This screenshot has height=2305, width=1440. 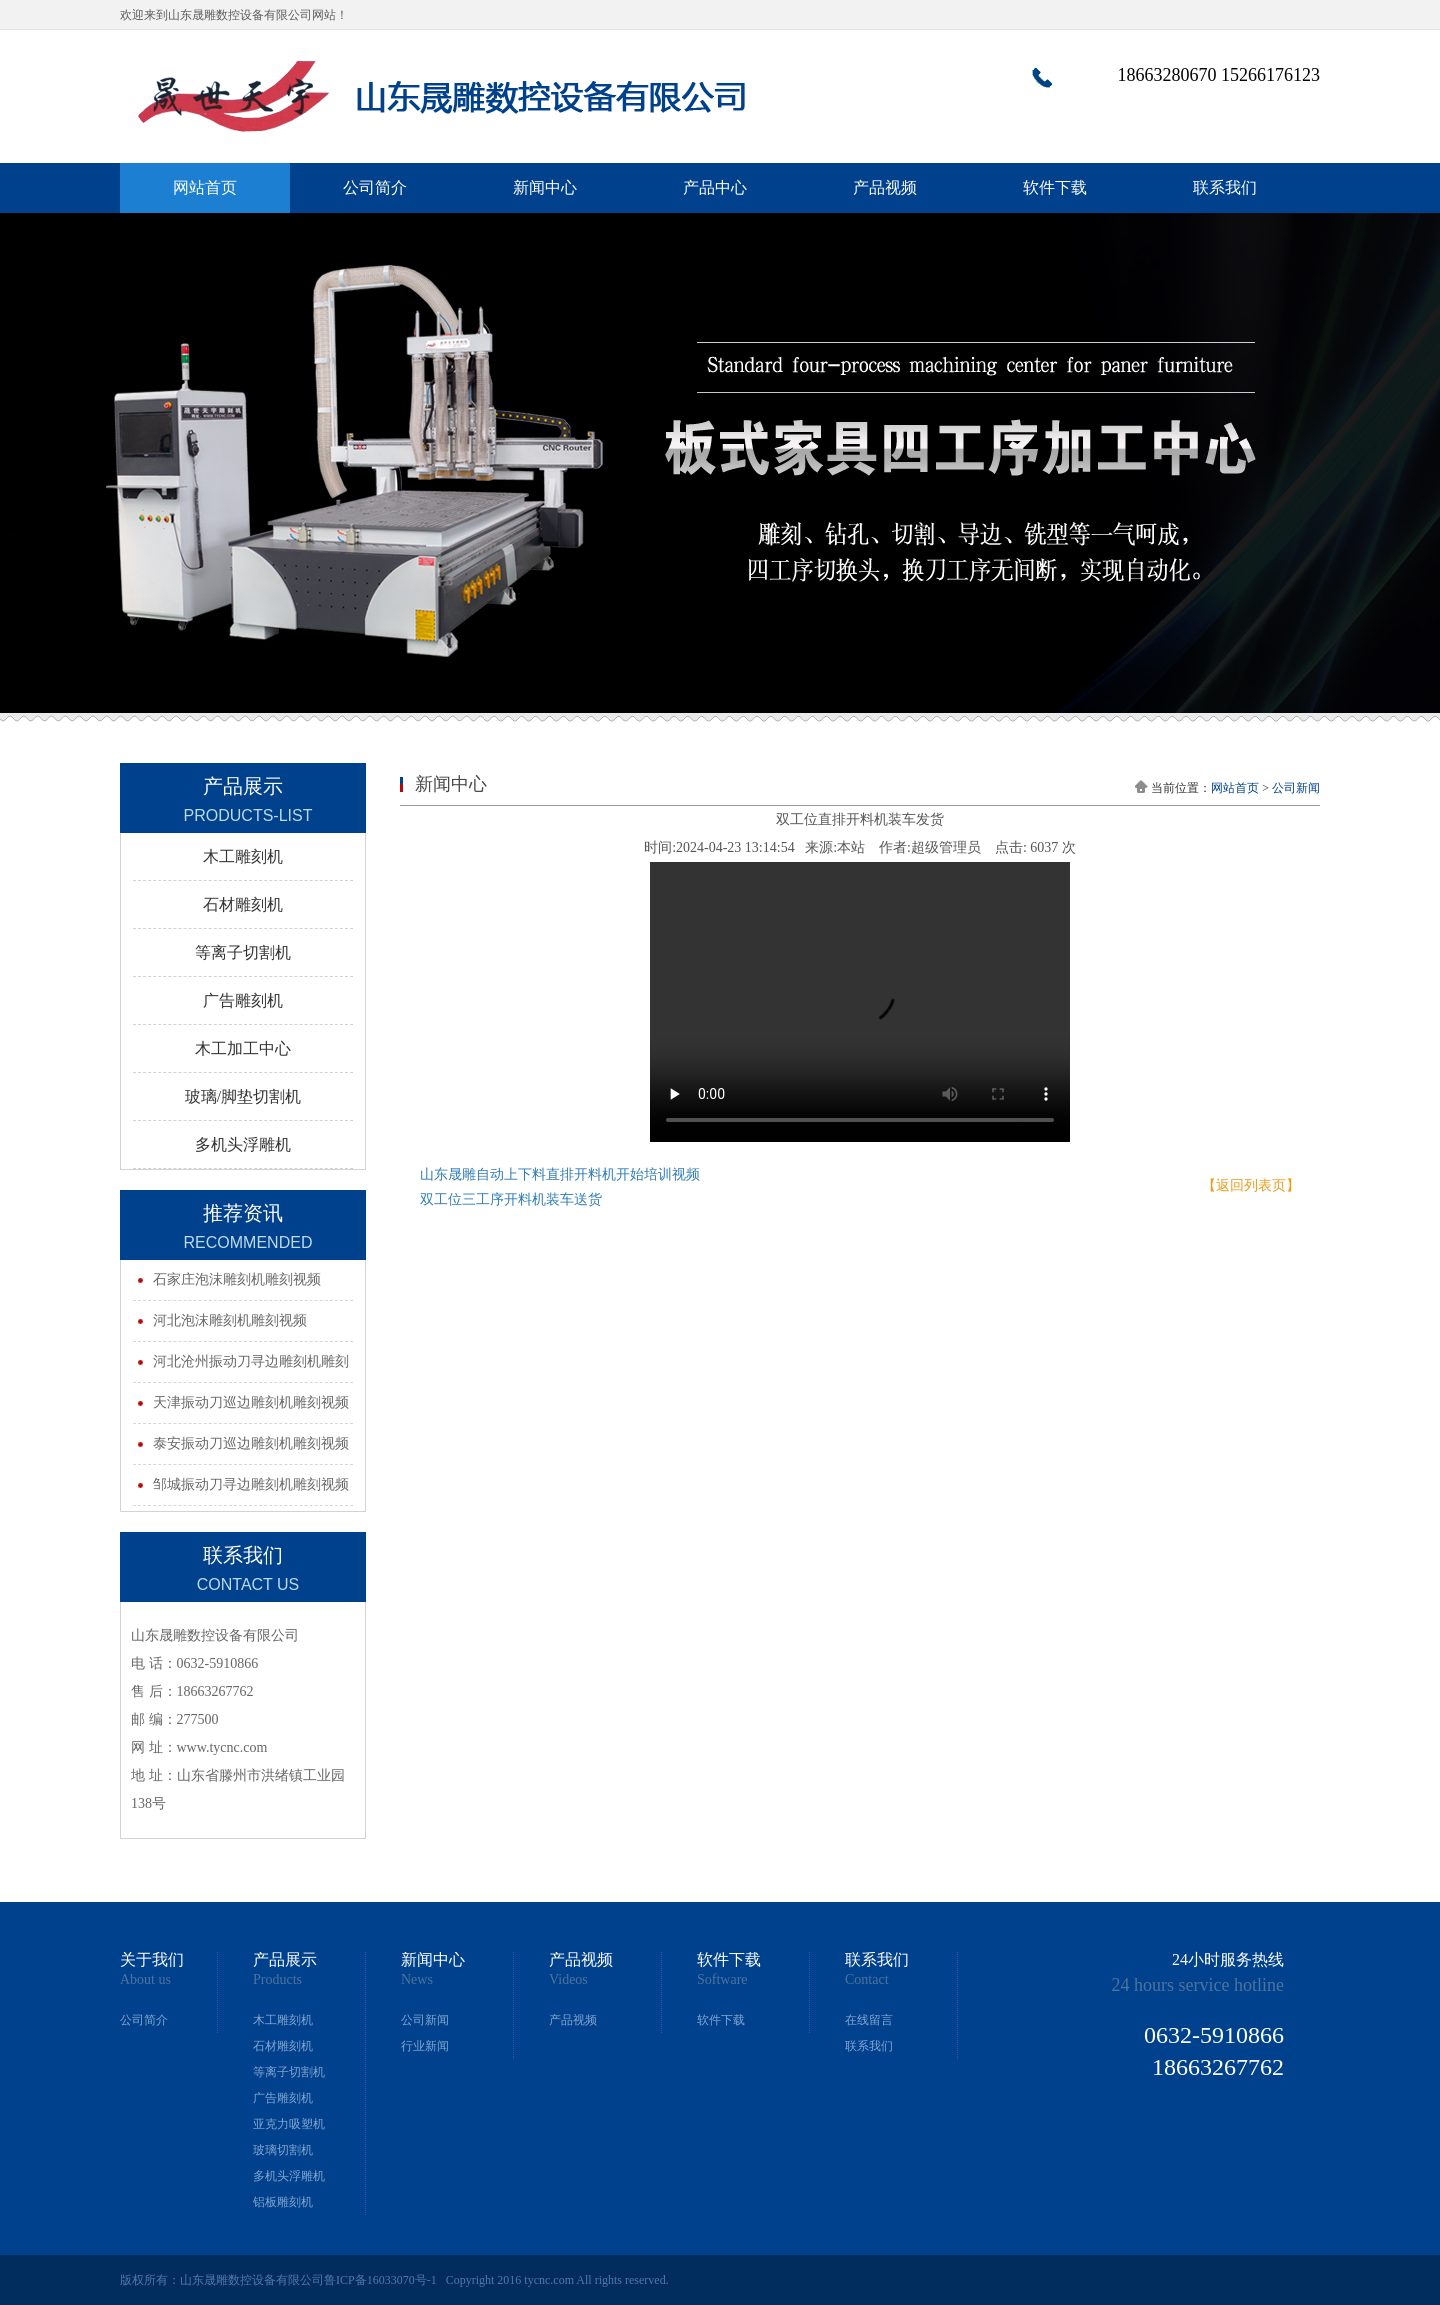 I want to click on 玻璃切割机, so click(x=283, y=2150).